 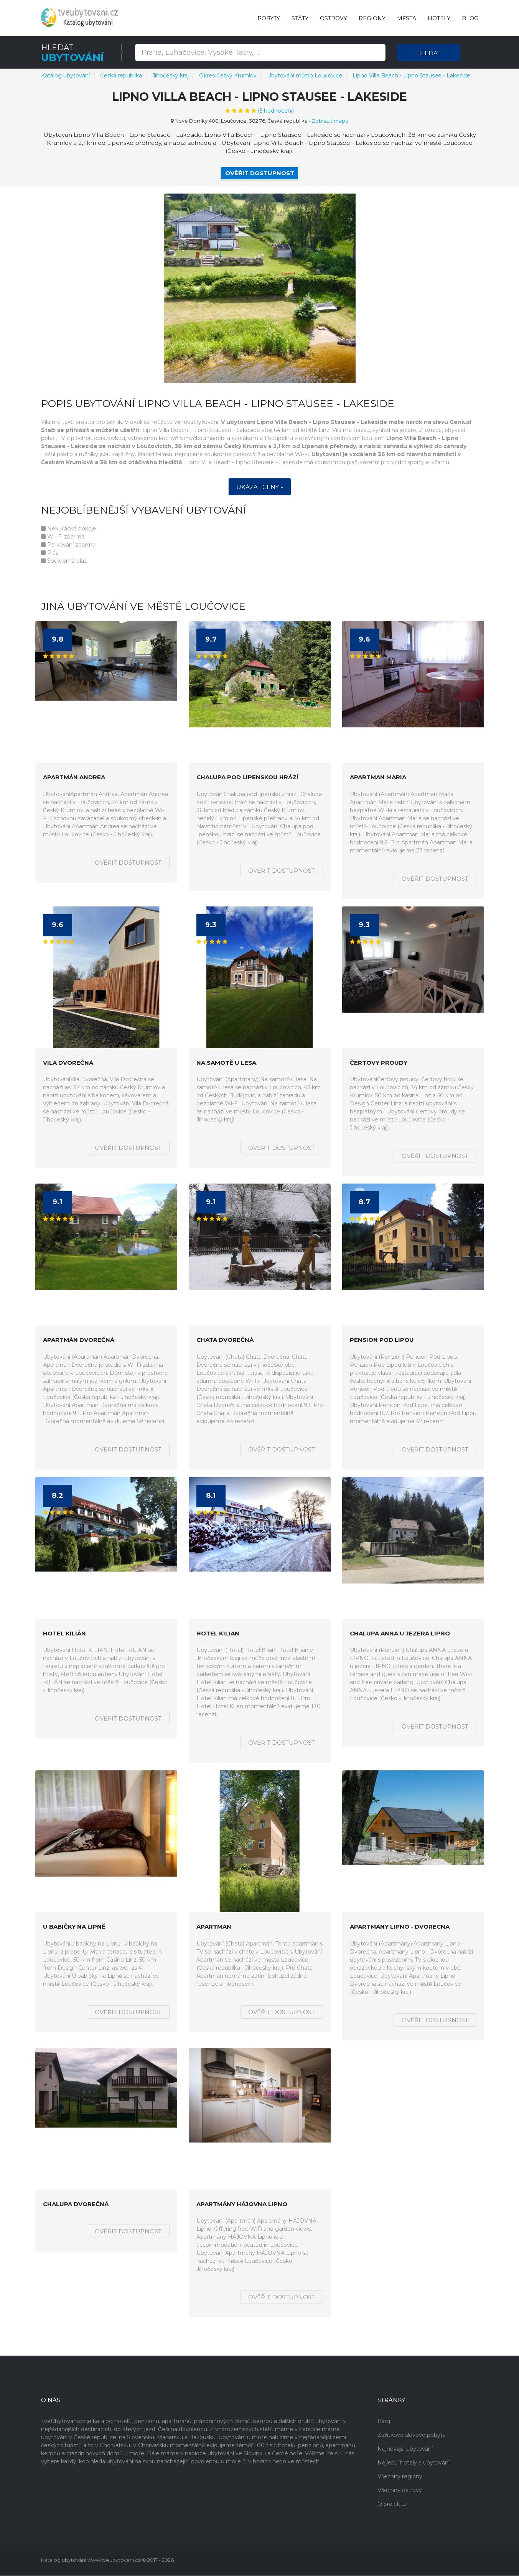 I want to click on Chata Dvorečná, so click(x=225, y=1340).